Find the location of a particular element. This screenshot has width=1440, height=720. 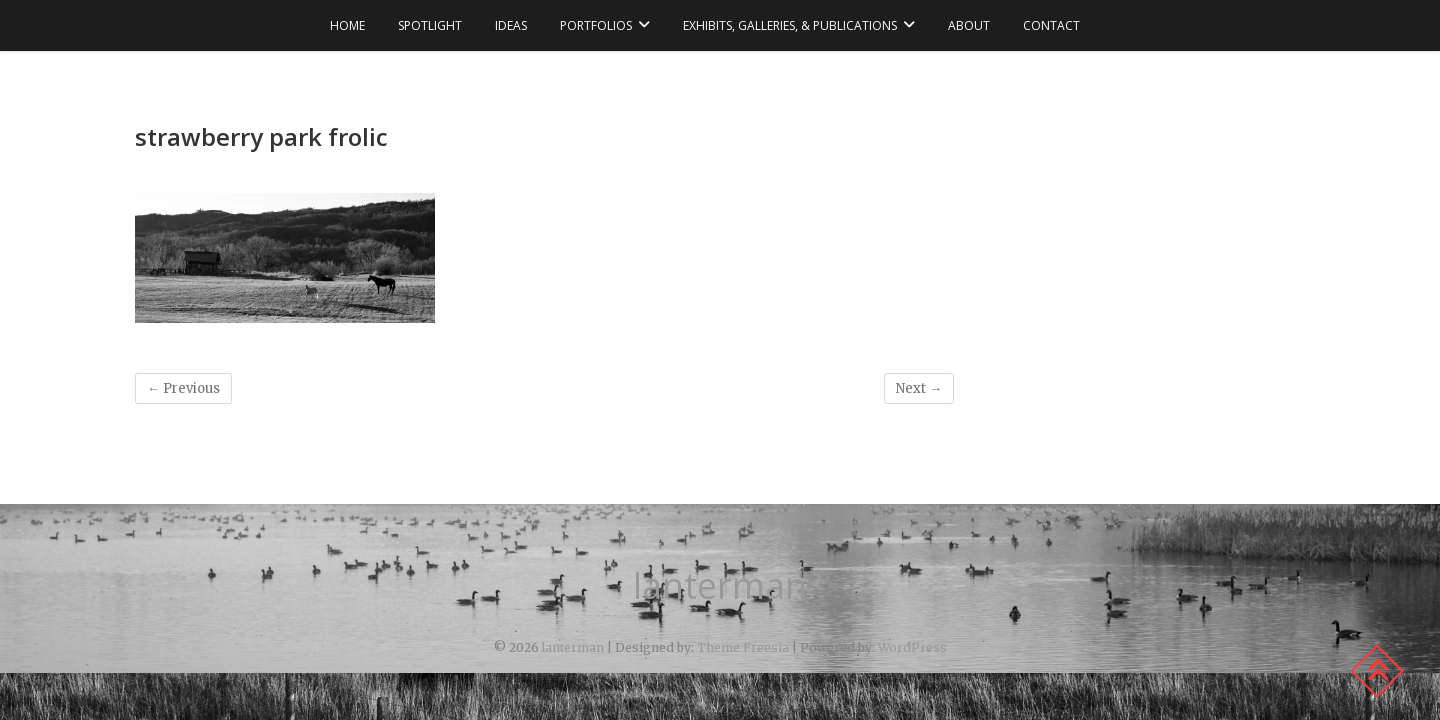

ideas is located at coordinates (511, 25).